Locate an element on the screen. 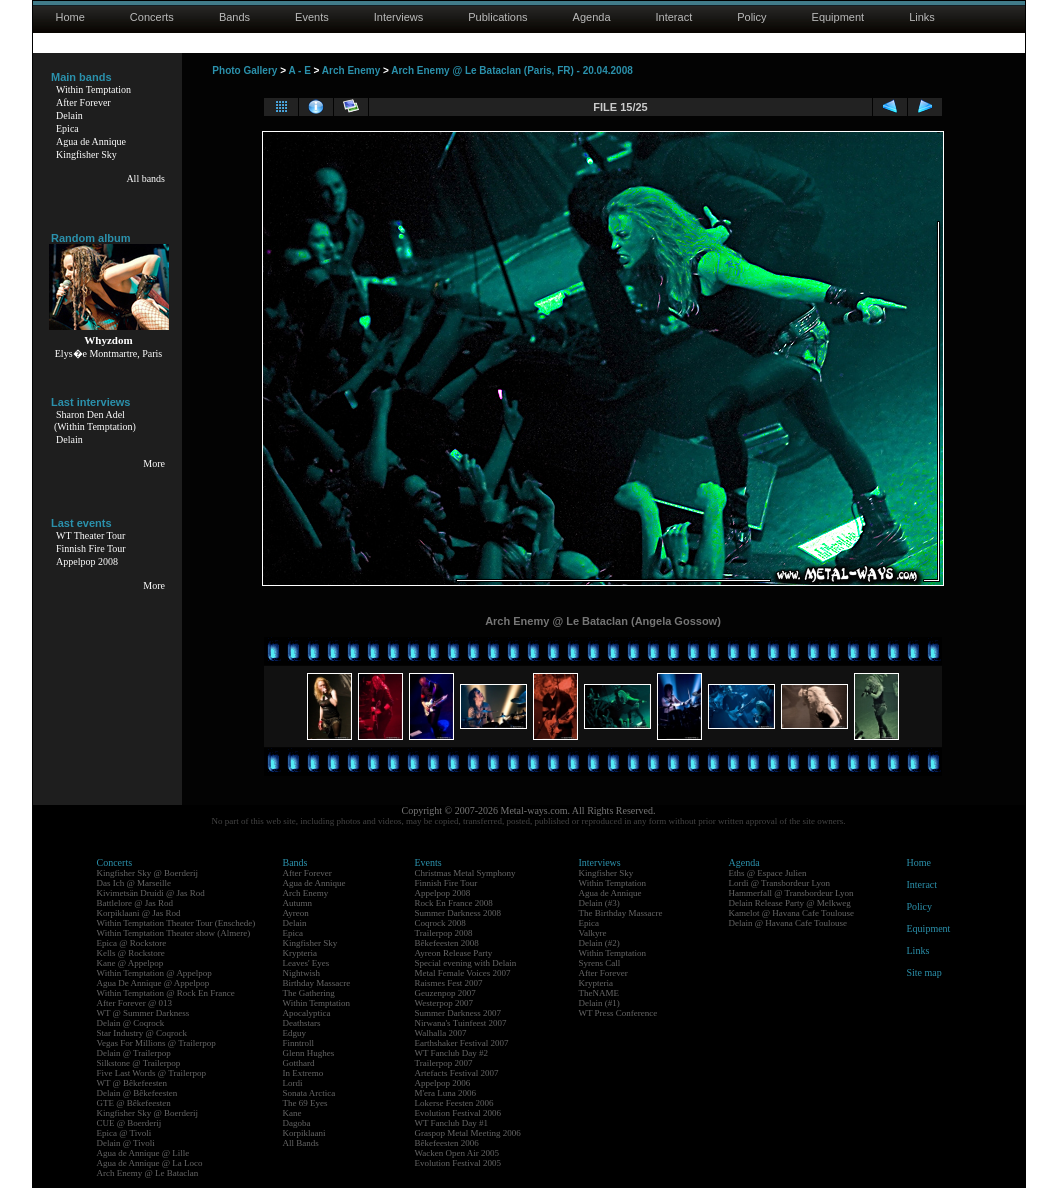 This screenshot has width=1057, height=1188. WT @ Bêkefeesten is located at coordinates (132, 1083).